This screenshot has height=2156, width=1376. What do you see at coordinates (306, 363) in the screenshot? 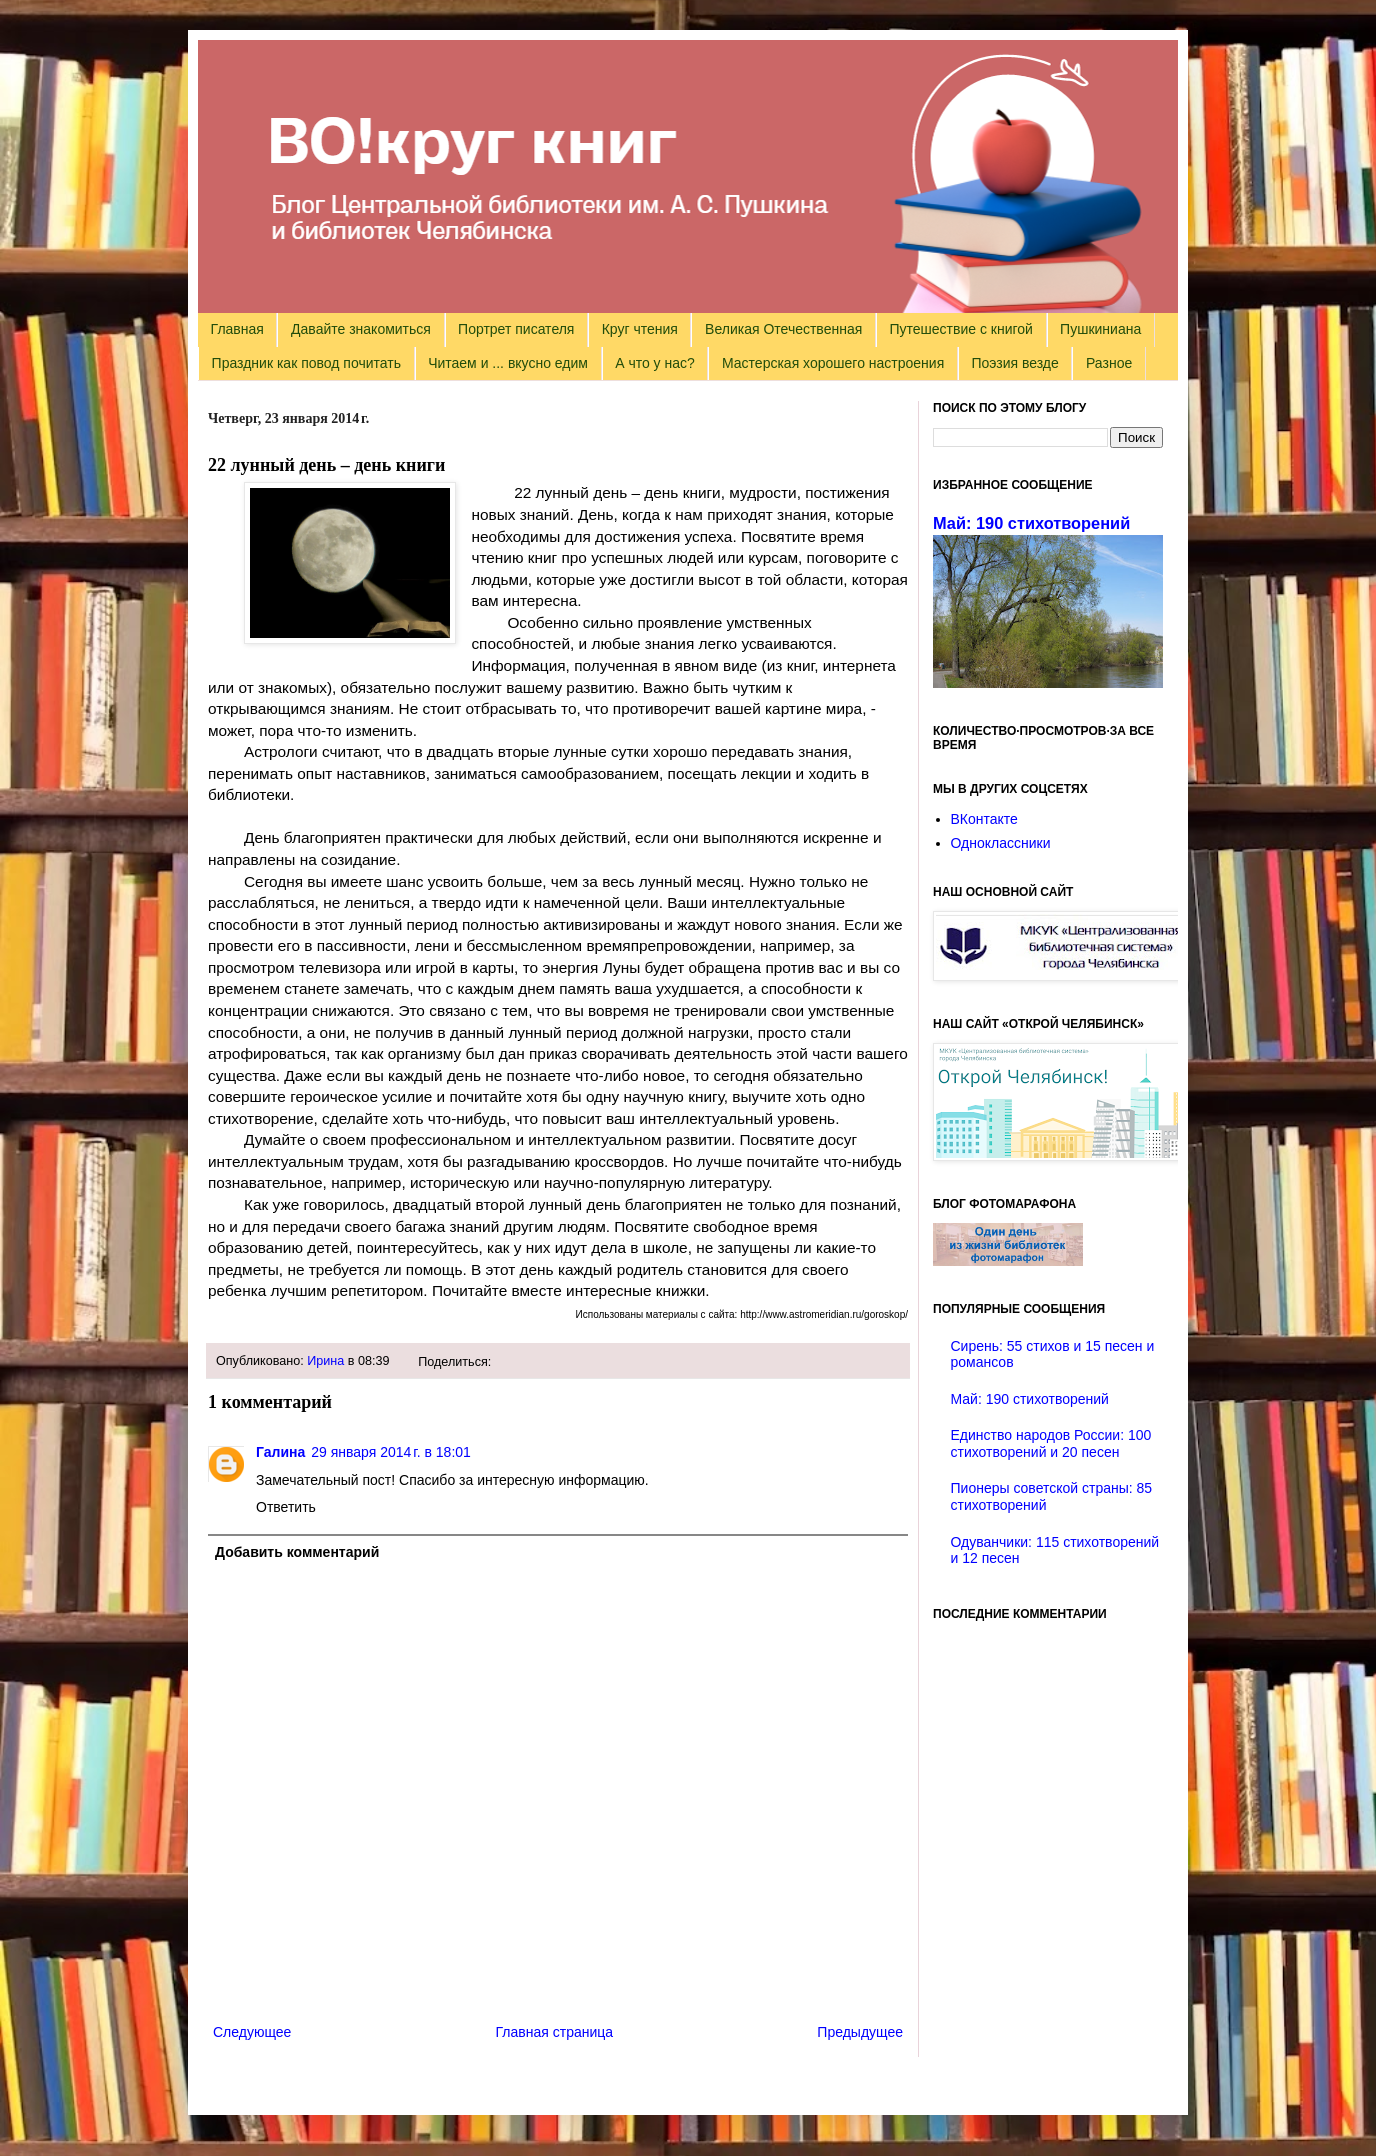
I see `Праздник как повод почитать` at bounding box center [306, 363].